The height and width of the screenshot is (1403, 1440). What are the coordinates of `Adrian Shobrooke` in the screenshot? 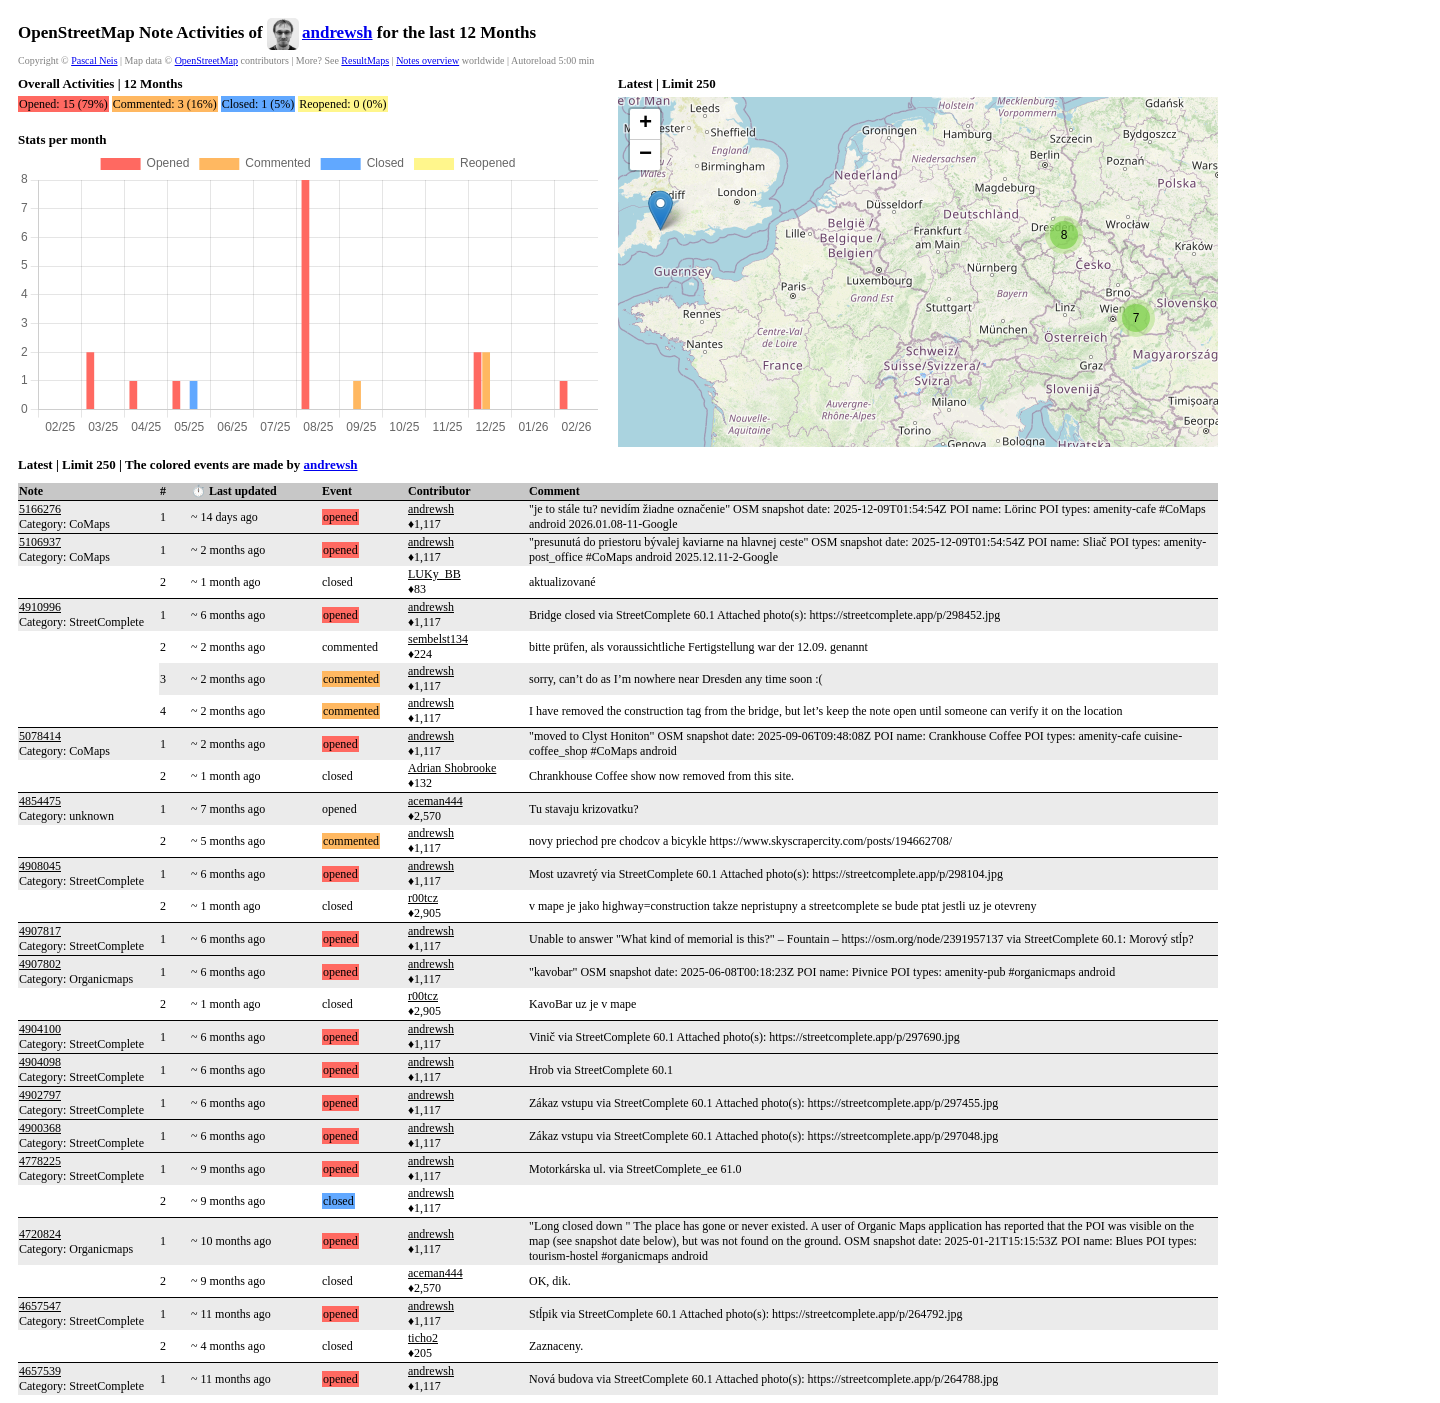 It's located at (452, 768).